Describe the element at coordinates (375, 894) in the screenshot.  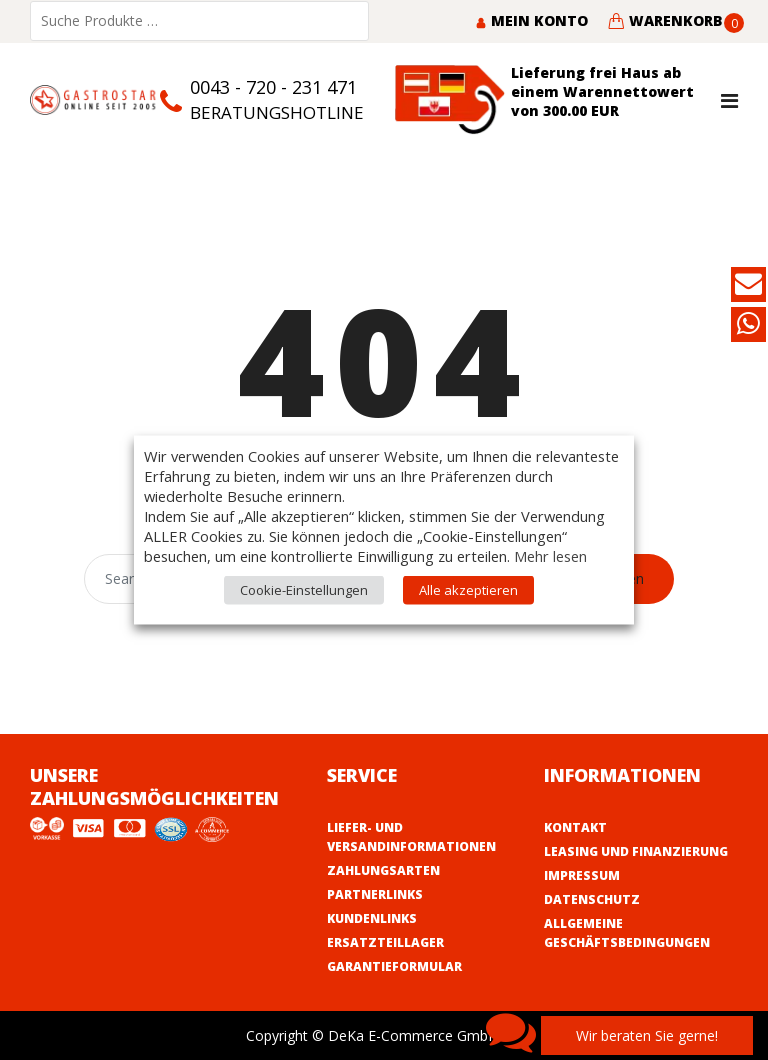
I see `Partnerlinks` at that location.